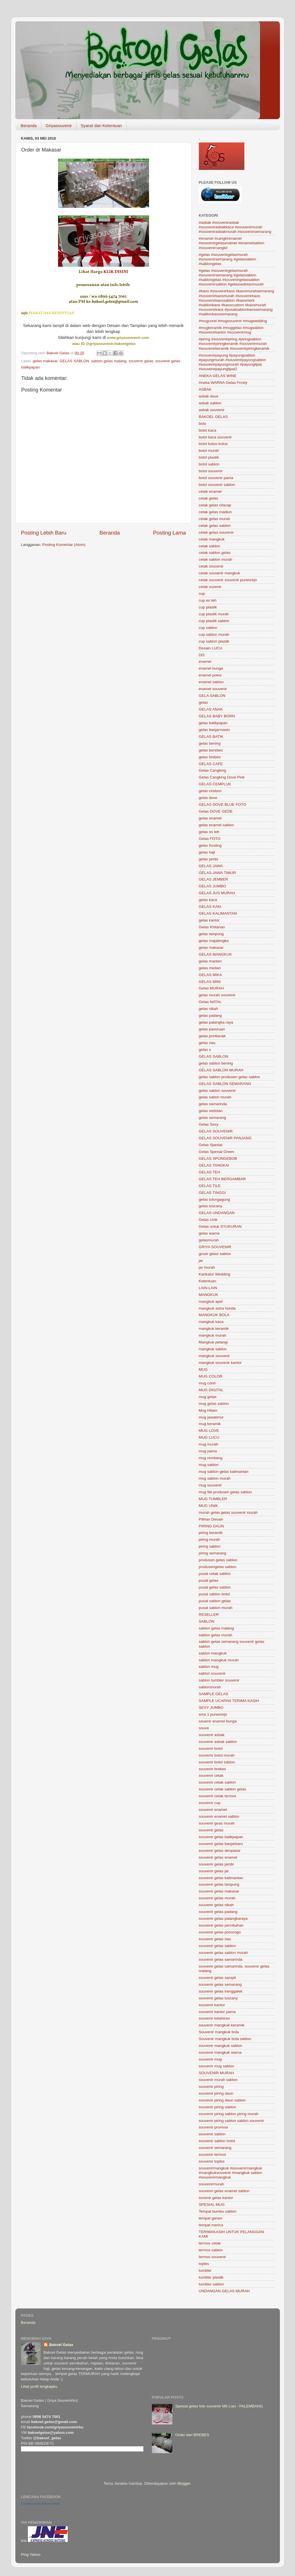  Describe the element at coordinates (211, 709) in the screenshot. I see `GELAS ANAK` at that location.